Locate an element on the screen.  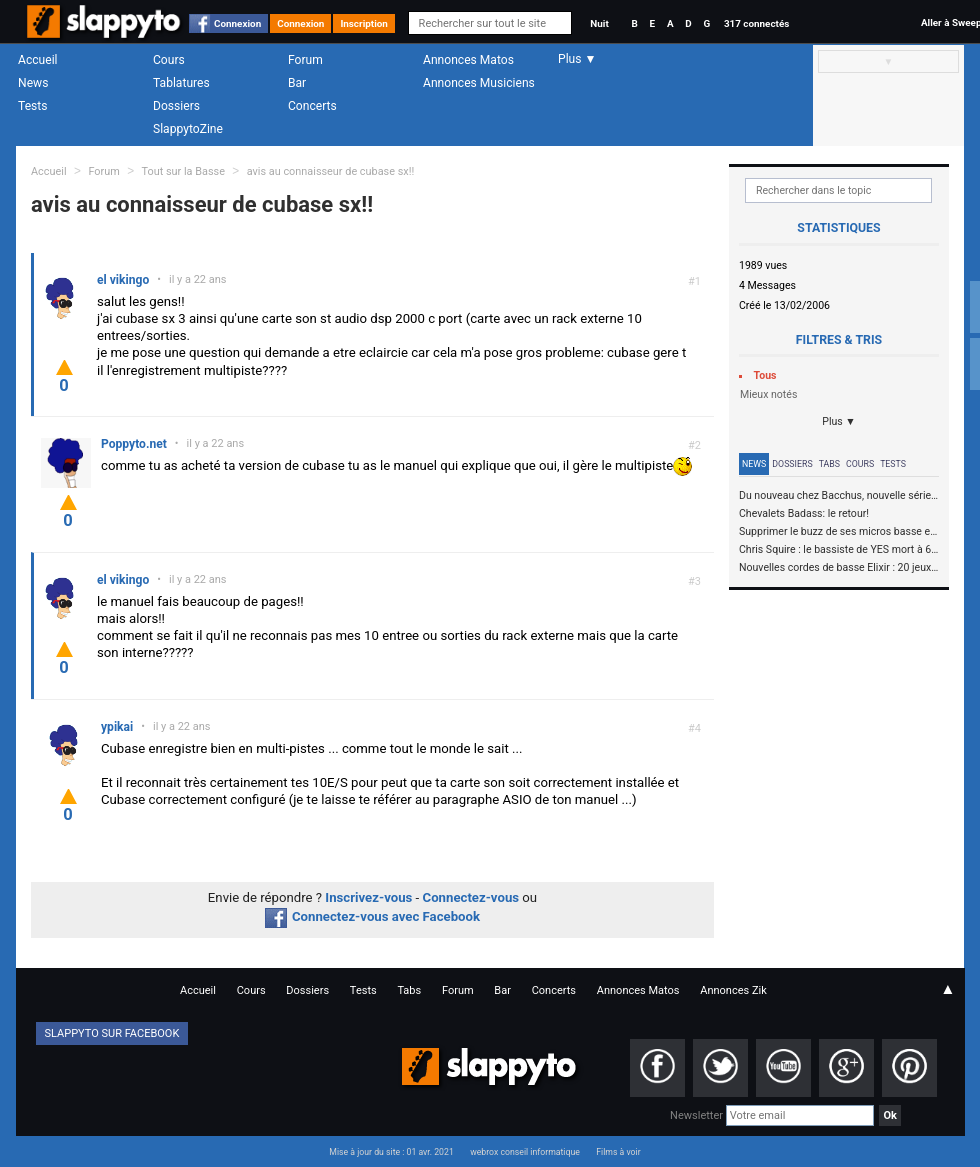
webrox conseil informatique is located at coordinates (525, 1152).